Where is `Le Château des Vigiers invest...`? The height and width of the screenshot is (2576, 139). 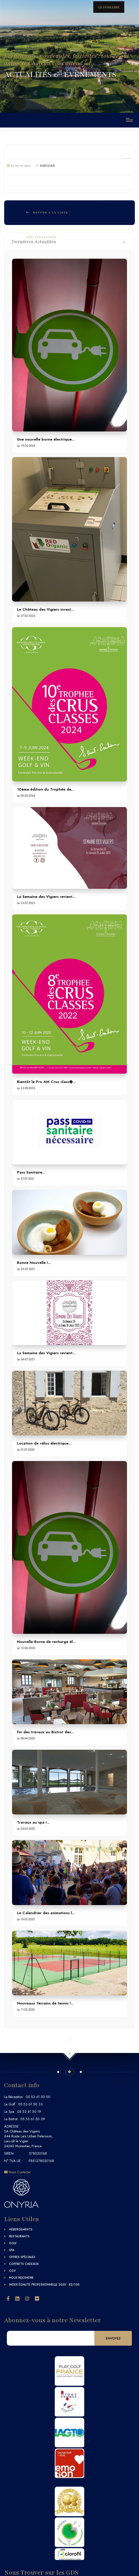 Le Château des Vigiers invest... is located at coordinates (45, 609).